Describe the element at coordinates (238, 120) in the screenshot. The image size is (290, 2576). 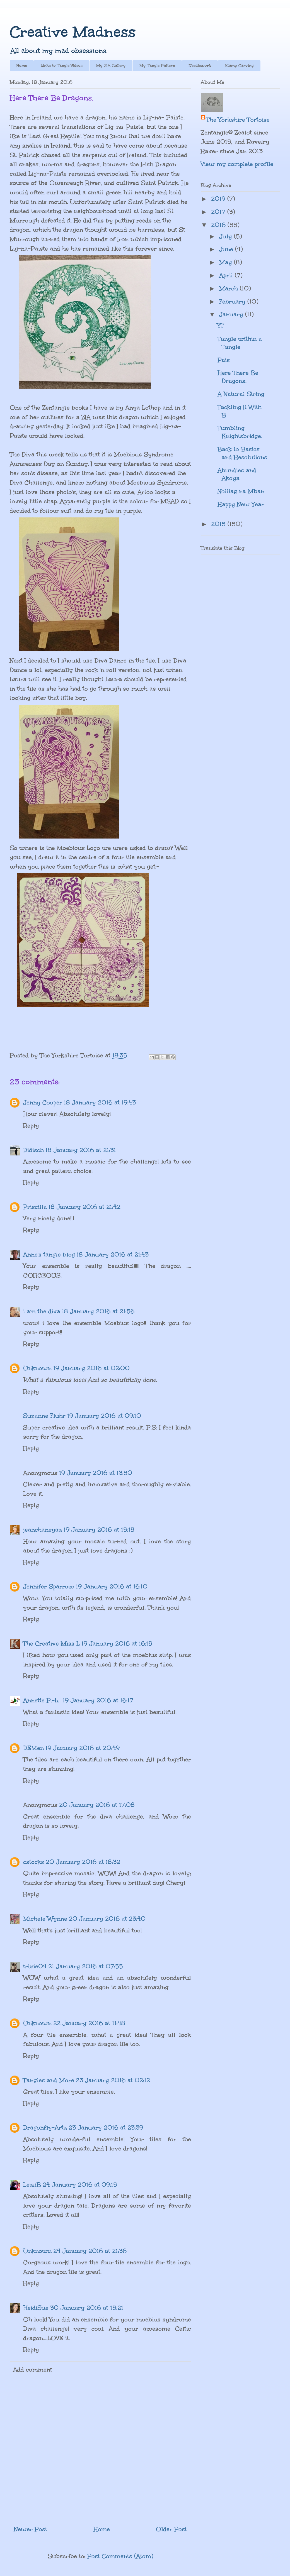
I see `The Yorkshire Tortoise` at that location.